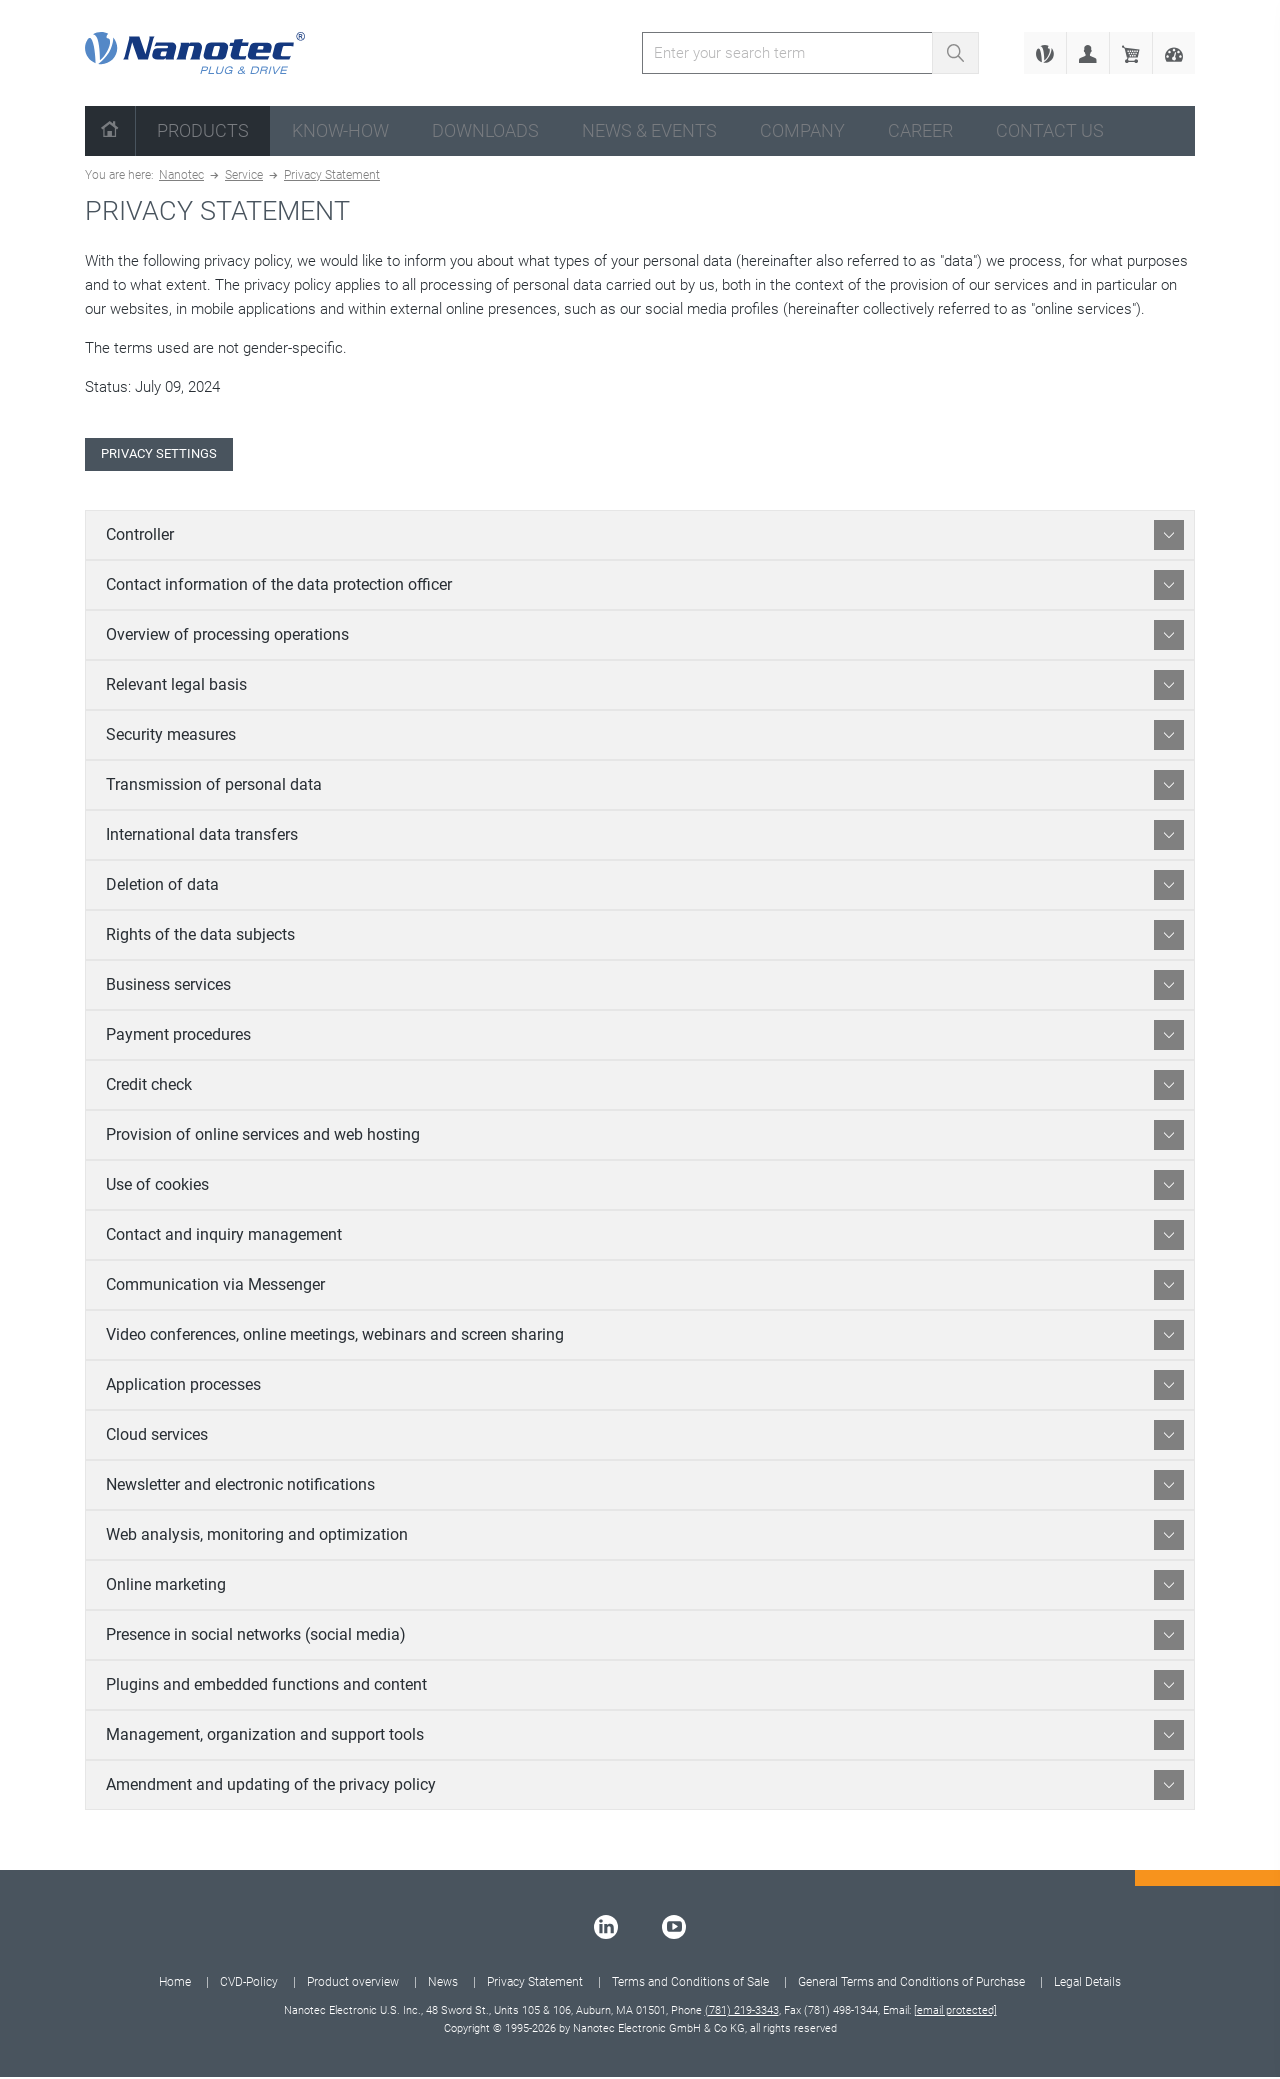 The width and height of the screenshot is (1280, 2079). I want to click on Controller, so click(645, 537).